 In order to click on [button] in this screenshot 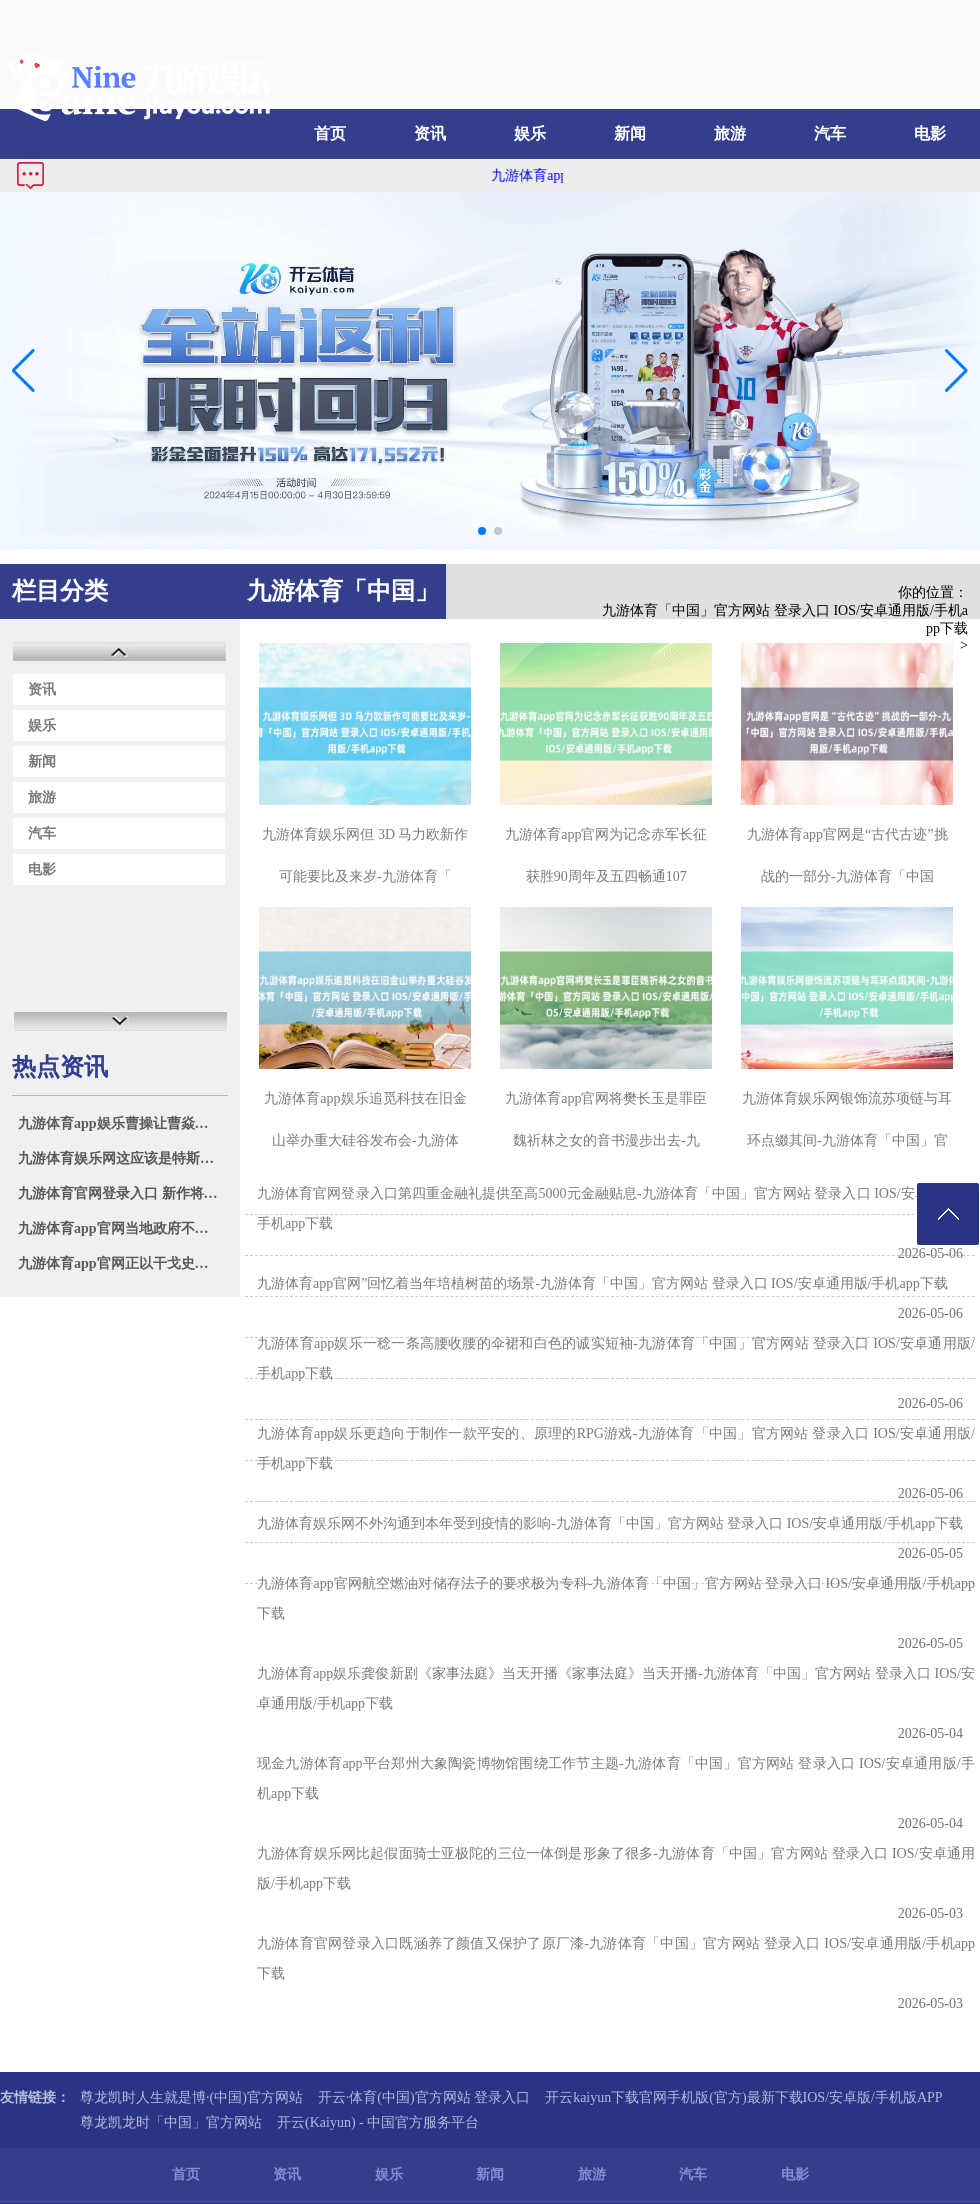, I will do `click(956, 371)`.